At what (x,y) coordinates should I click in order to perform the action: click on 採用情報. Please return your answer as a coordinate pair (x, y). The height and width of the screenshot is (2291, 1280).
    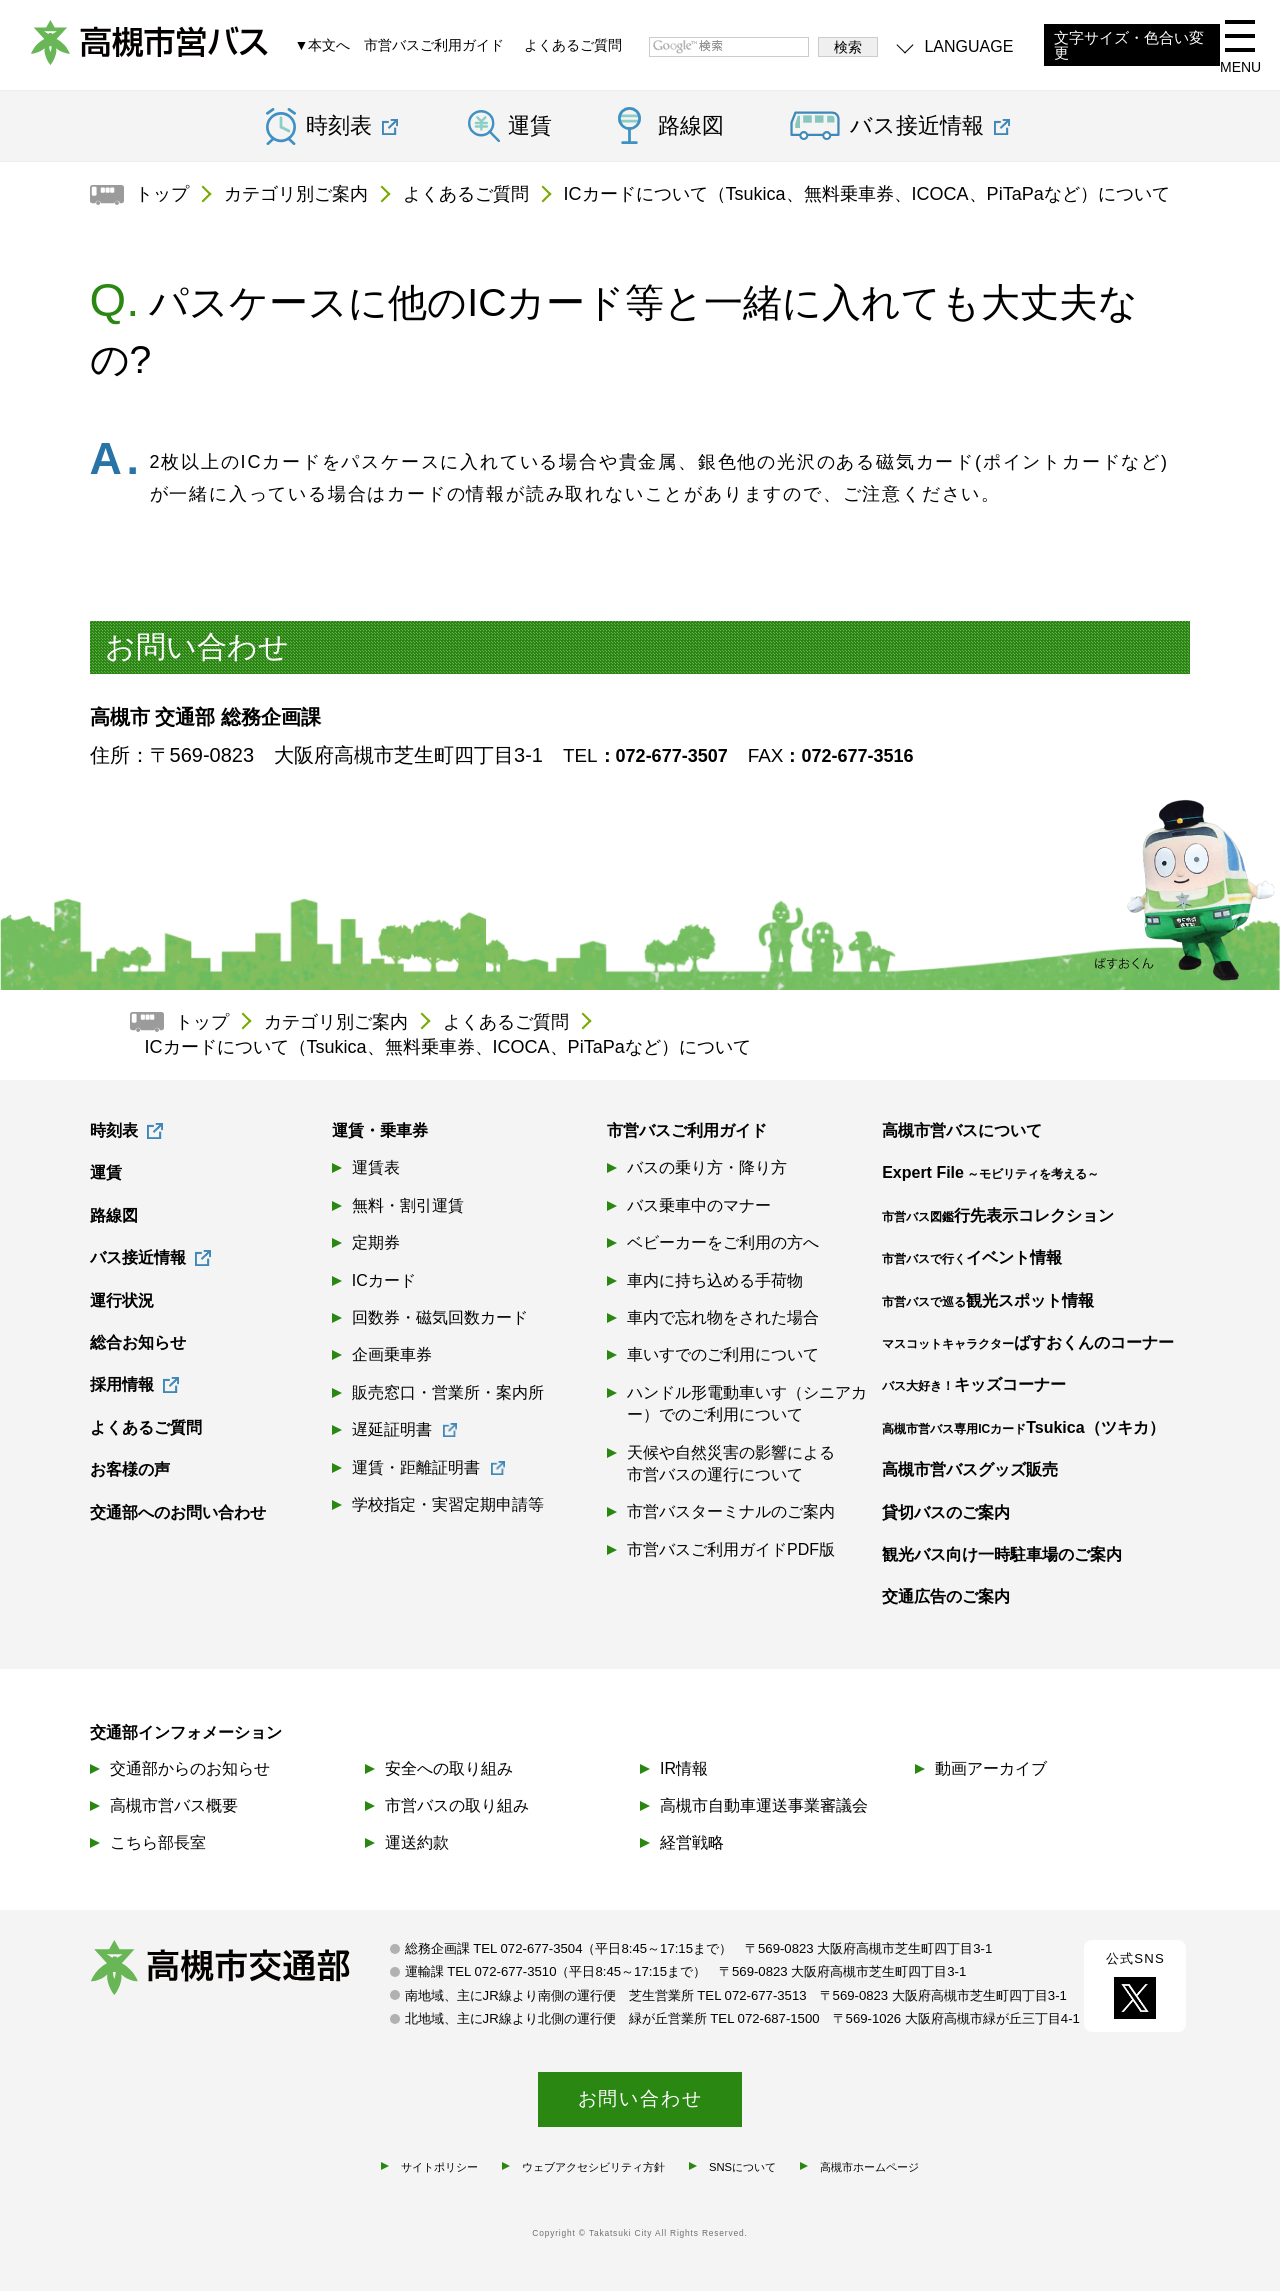
    Looking at the image, I should click on (122, 1384).